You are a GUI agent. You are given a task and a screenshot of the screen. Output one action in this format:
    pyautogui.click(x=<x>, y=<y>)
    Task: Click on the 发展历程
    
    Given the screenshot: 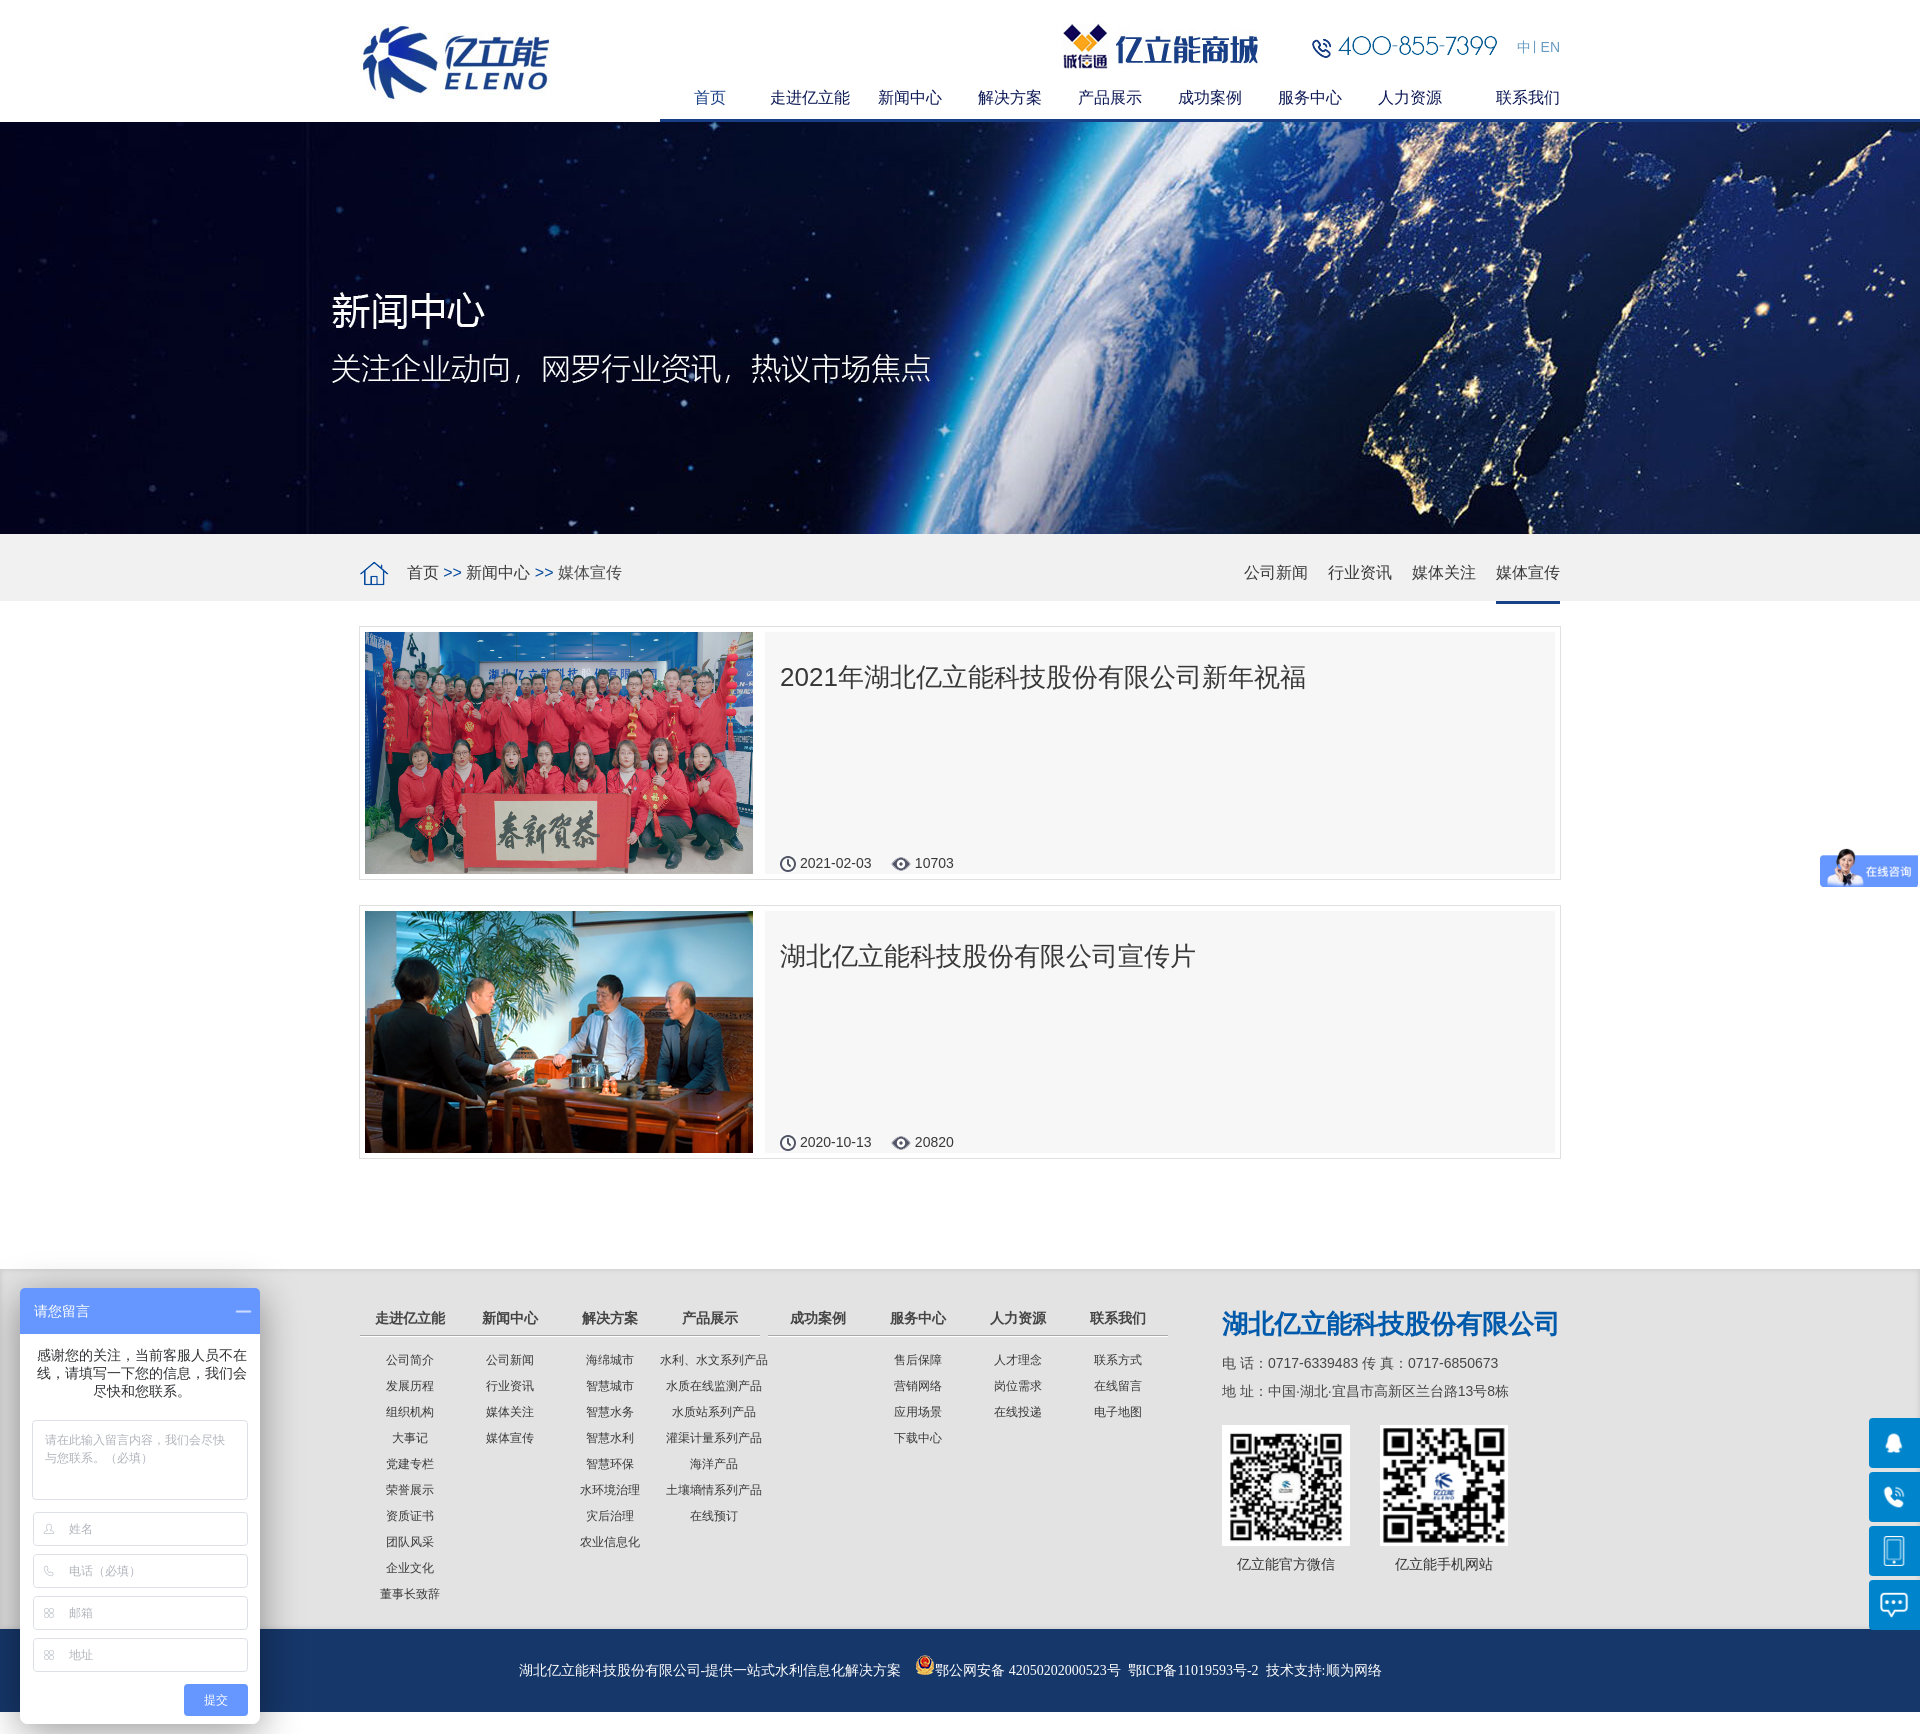 What is the action you would take?
    pyautogui.click(x=410, y=1386)
    